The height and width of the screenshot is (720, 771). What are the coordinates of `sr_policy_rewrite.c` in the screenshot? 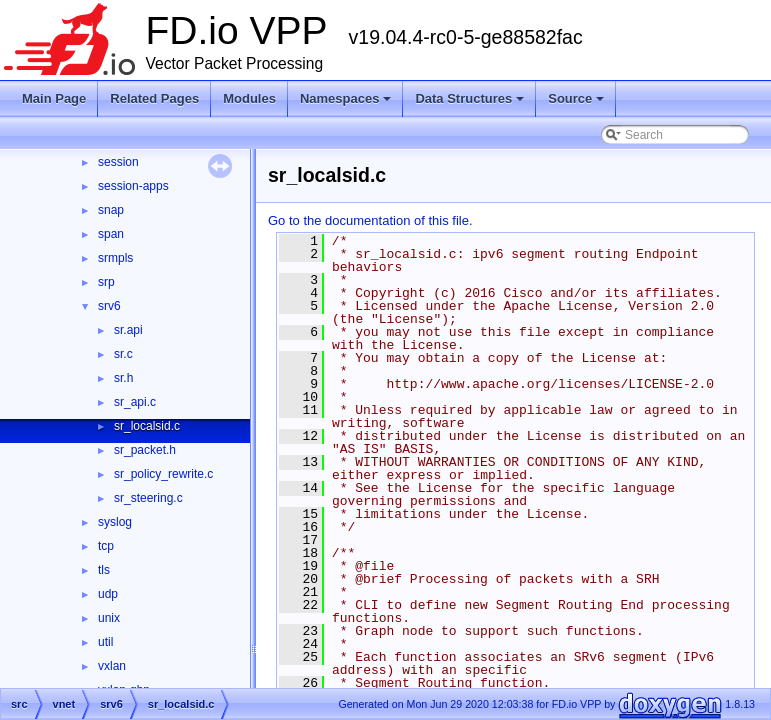 It's located at (163, 474).